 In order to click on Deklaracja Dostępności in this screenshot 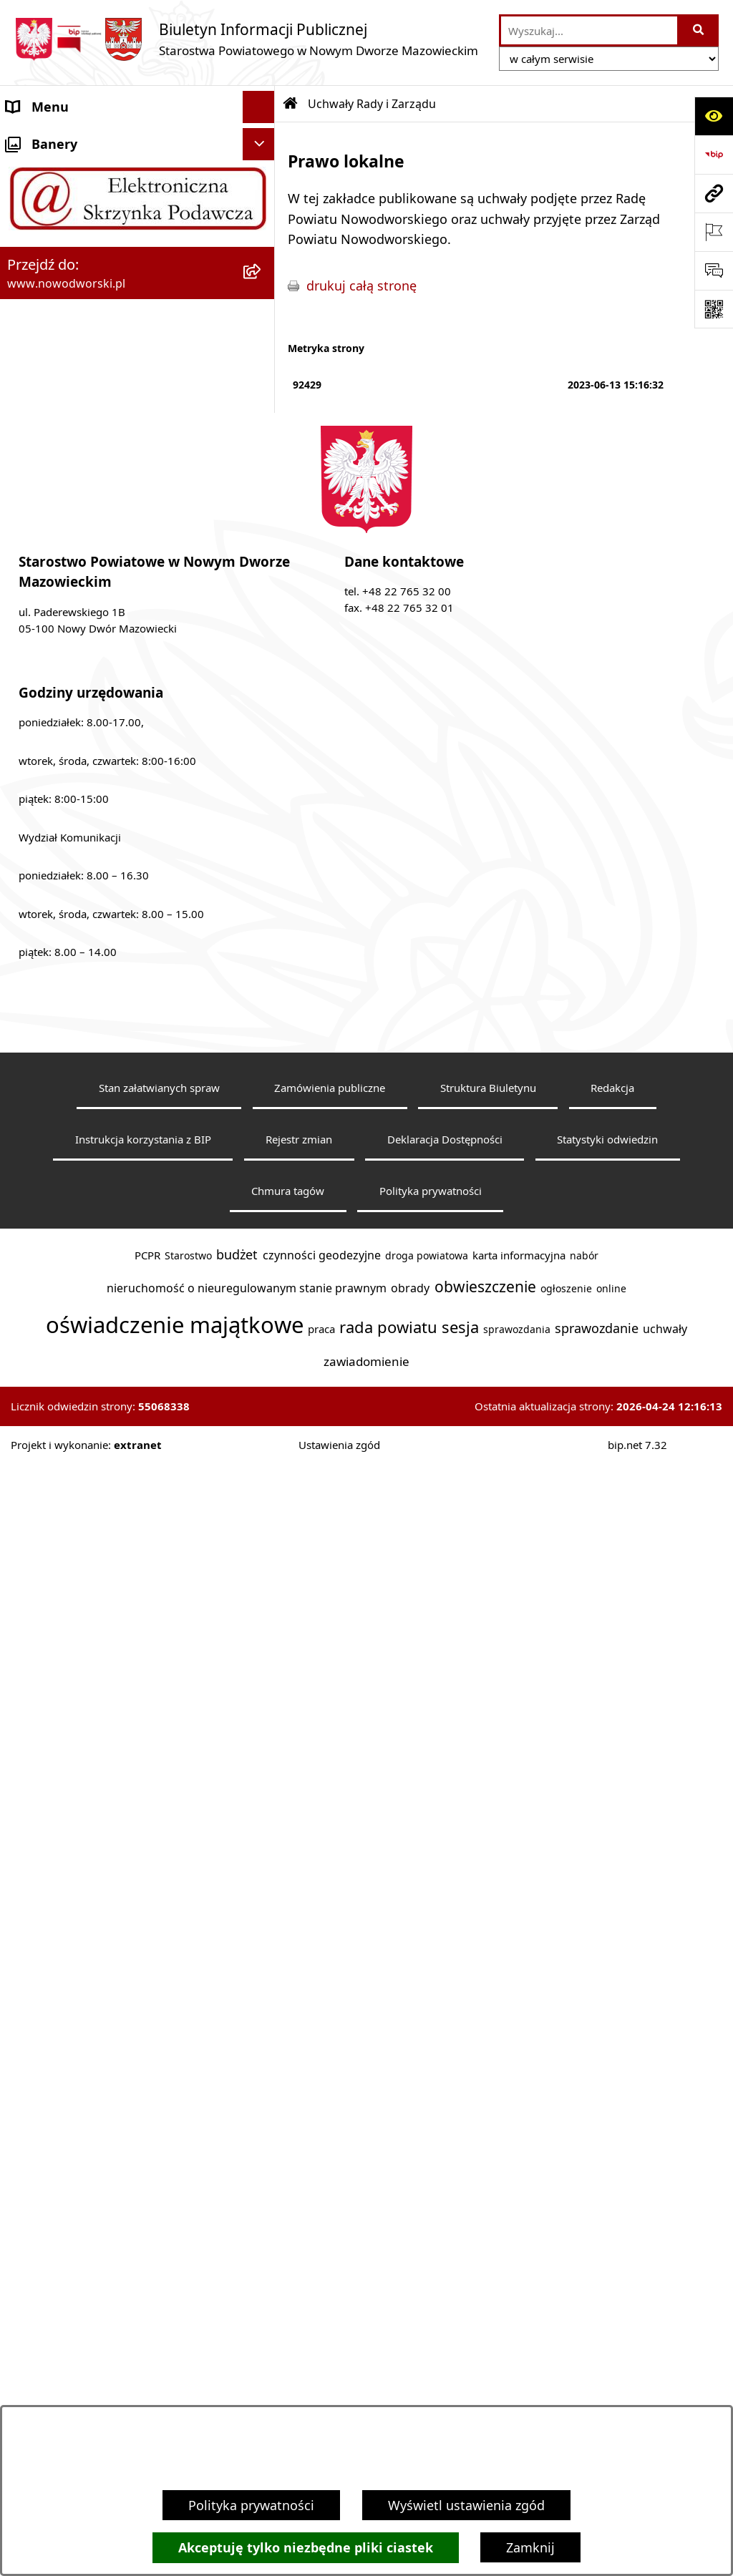, I will do `click(445, 2311)`.